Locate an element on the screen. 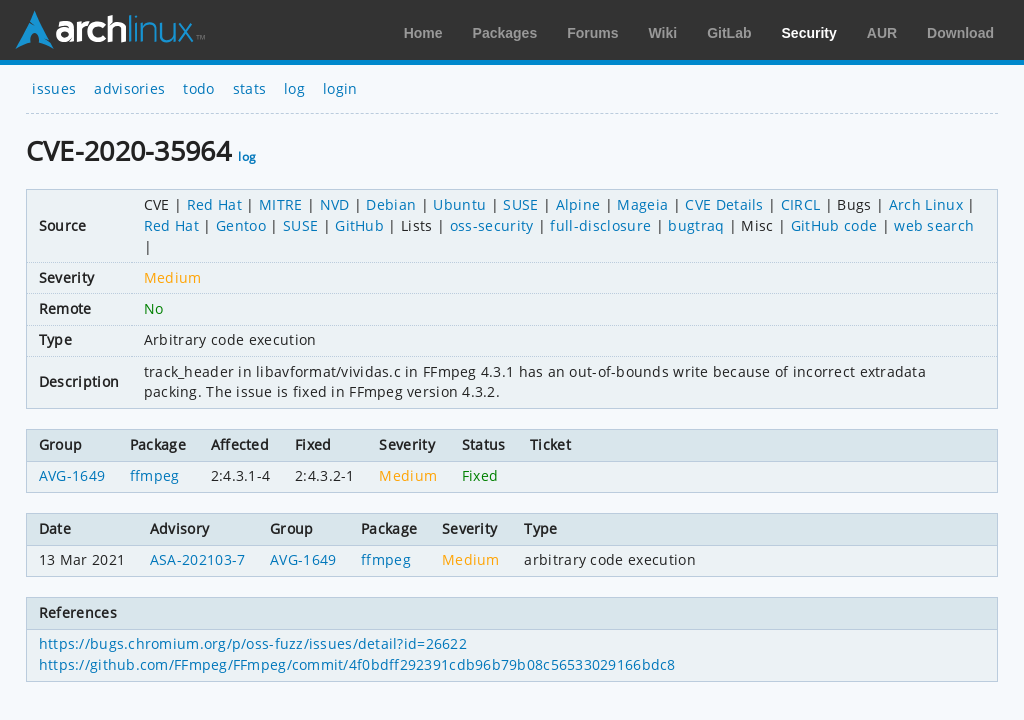 The height and width of the screenshot is (720, 1024). Forums is located at coordinates (592, 33).